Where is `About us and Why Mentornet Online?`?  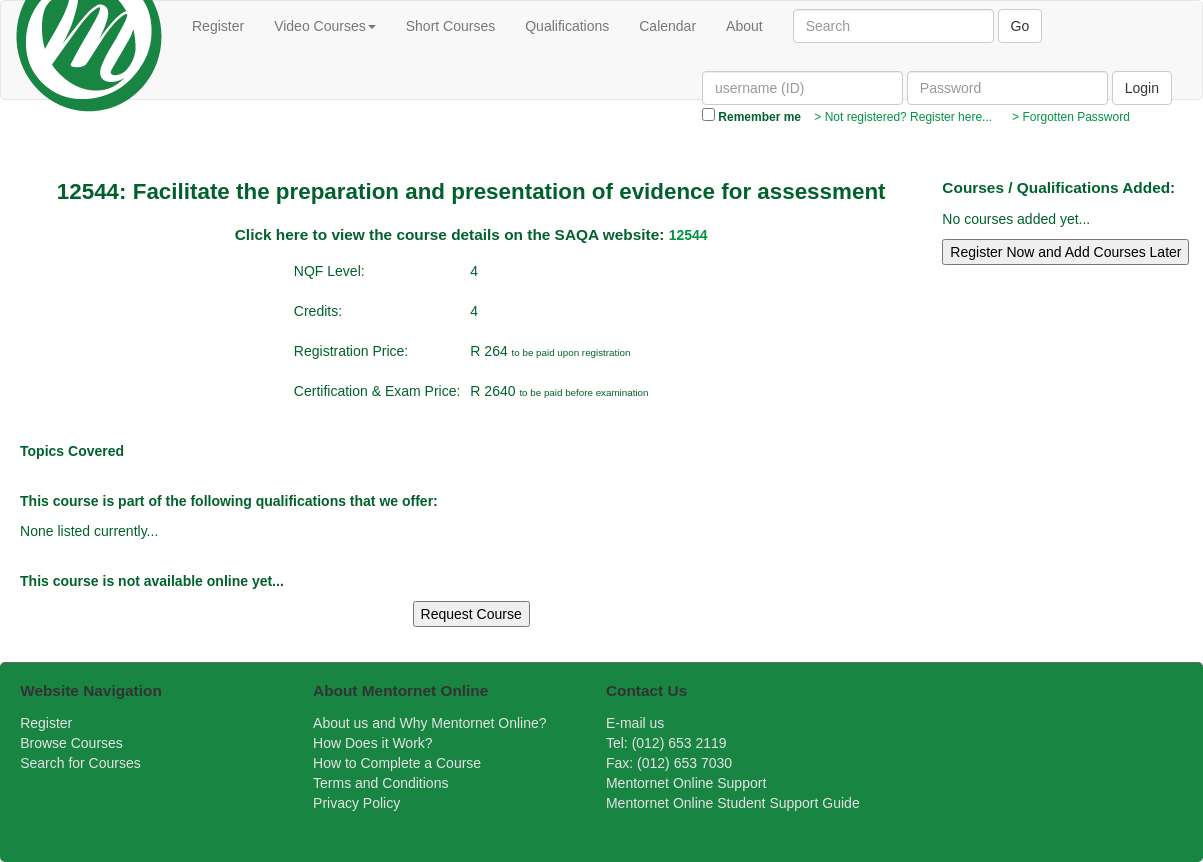
About us and Why Mentornet Online? is located at coordinates (429, 723).